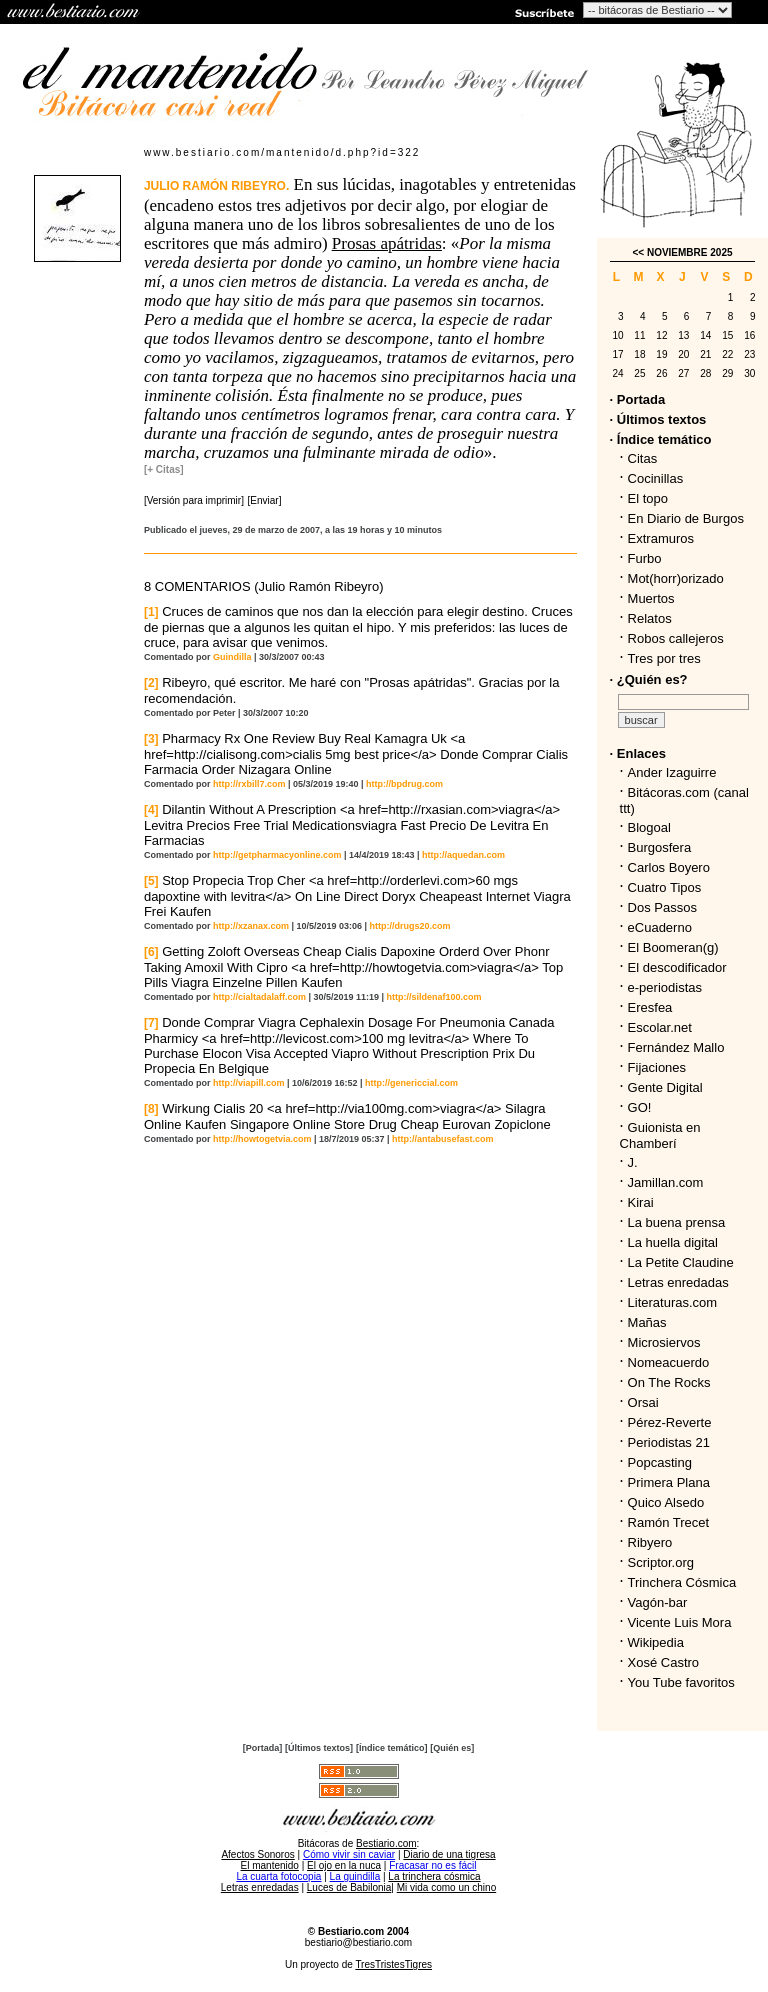  I want to click on http://cialtadalaff.com, so click(259, 997).